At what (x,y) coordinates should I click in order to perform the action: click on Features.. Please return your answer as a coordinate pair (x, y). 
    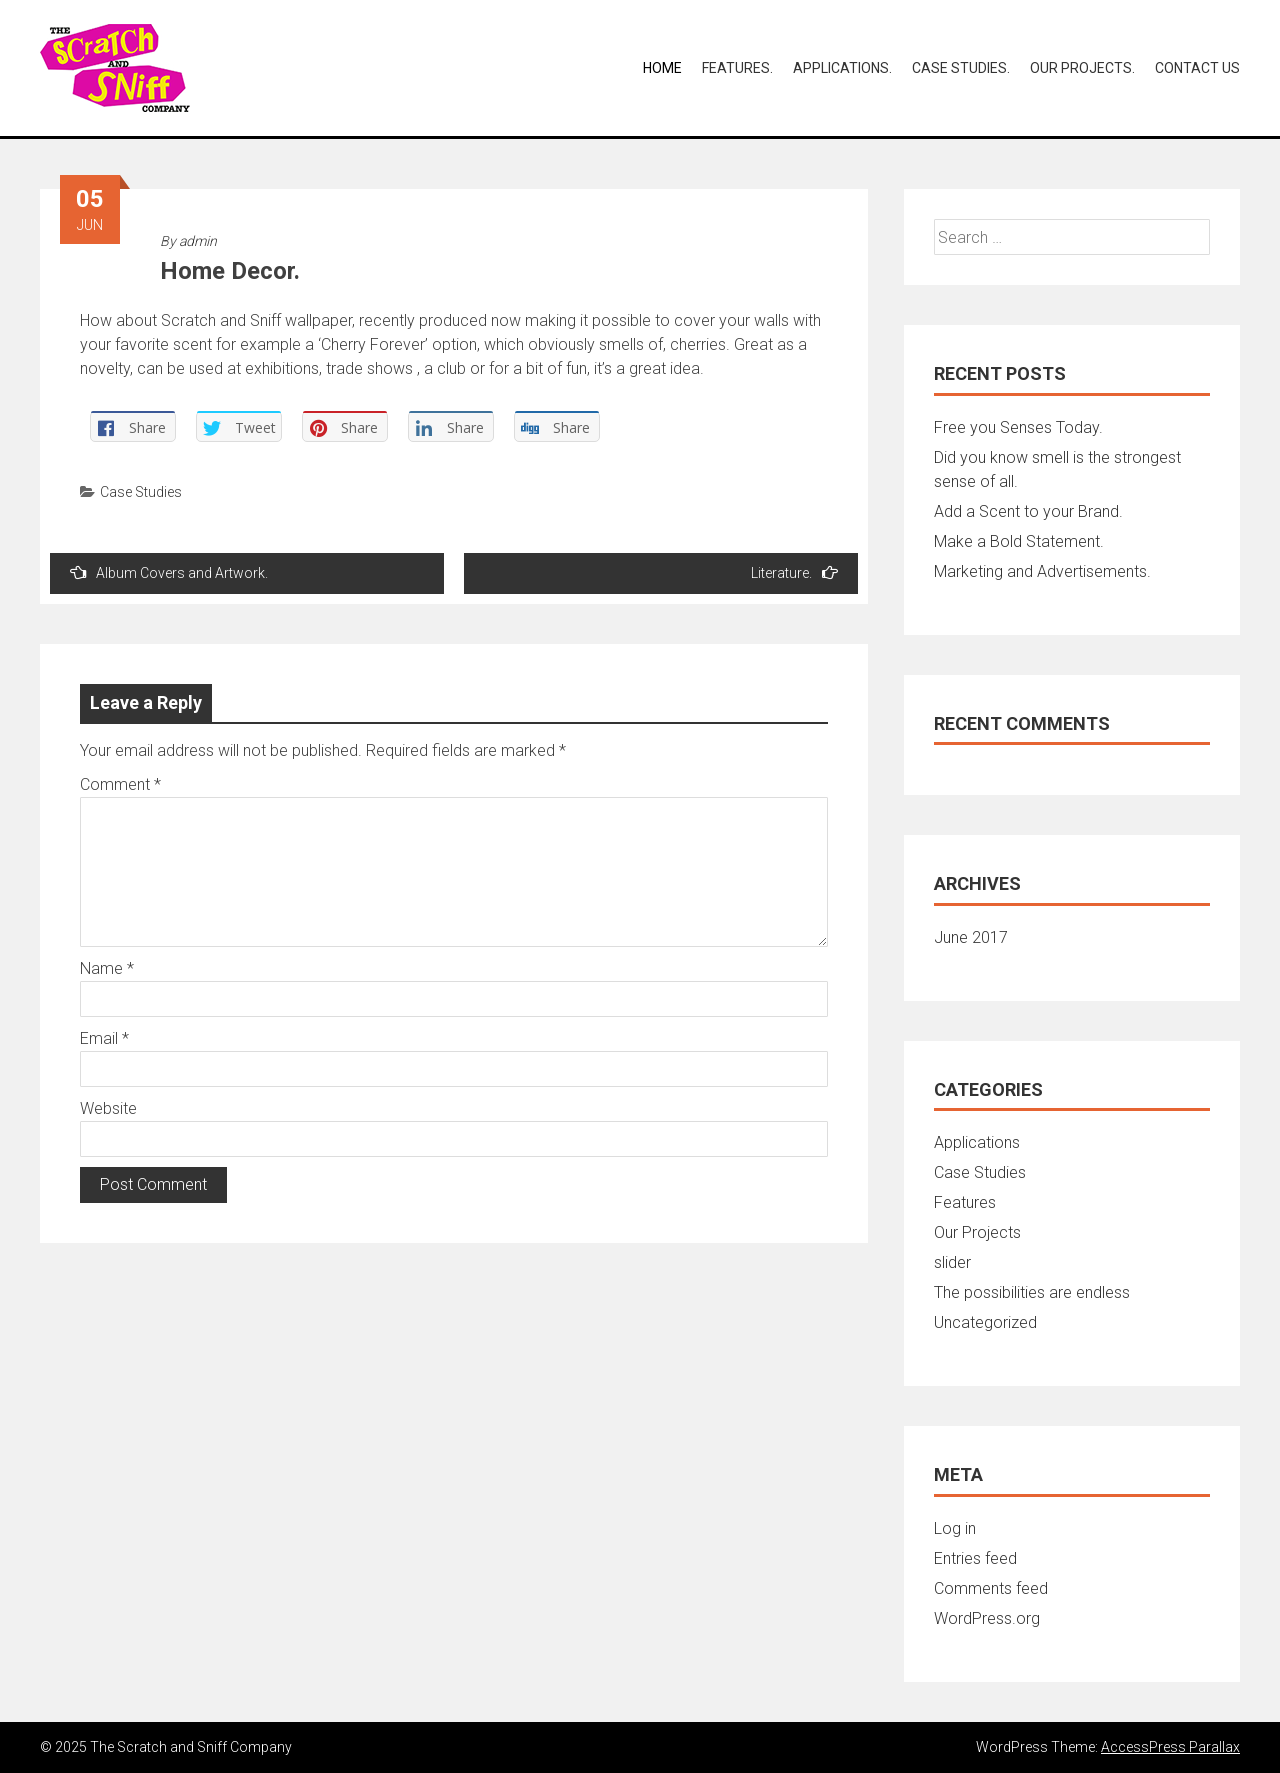
    Looking at the image, I should click on (737, 68).